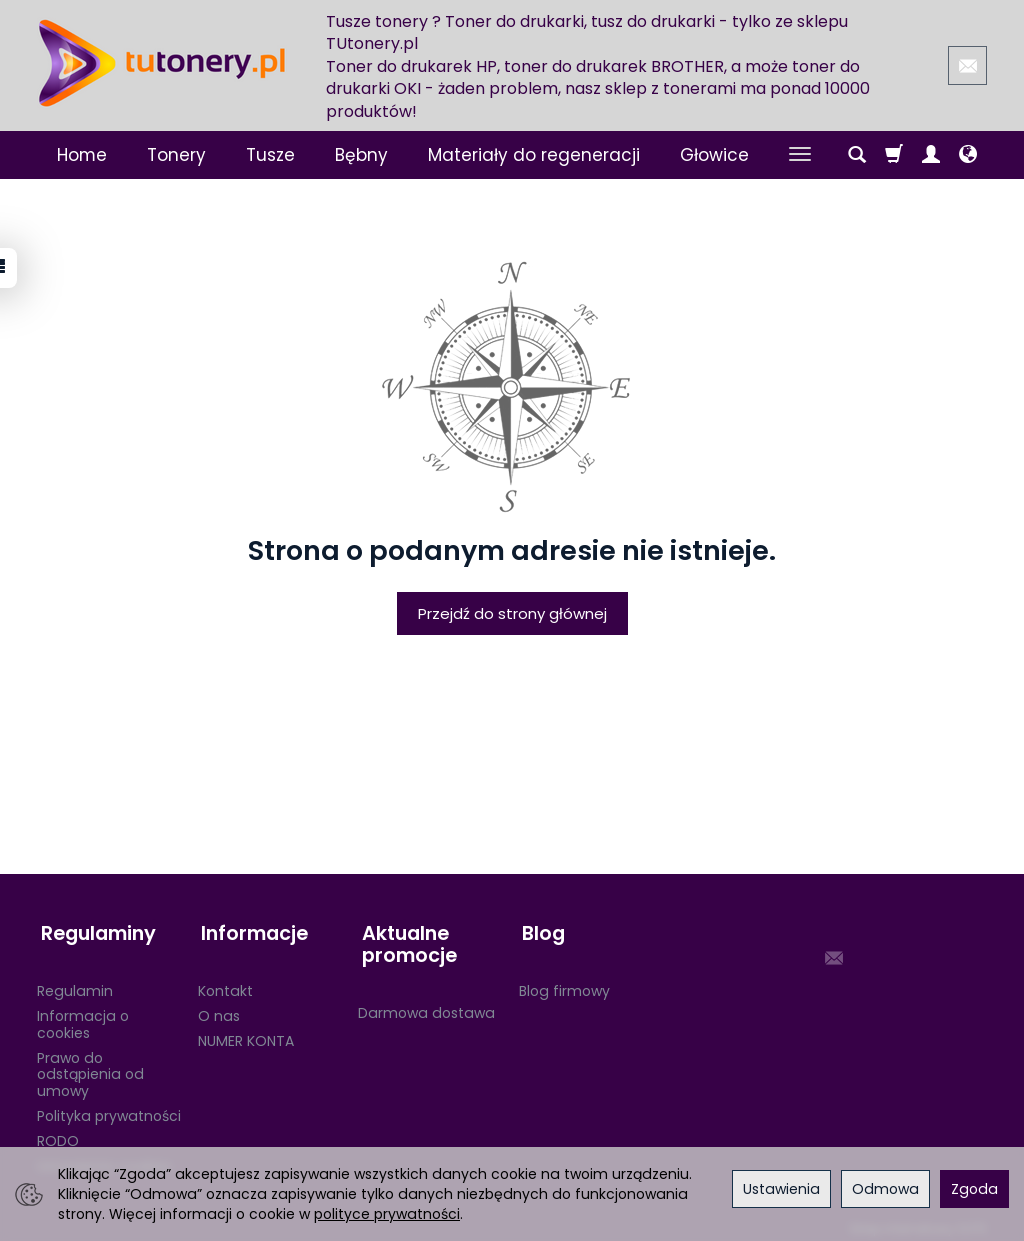  What do you see at coordinates (109, 1107) in the screenshot?
I see `Polityka prywatności` at bounding box center [109, 1107].